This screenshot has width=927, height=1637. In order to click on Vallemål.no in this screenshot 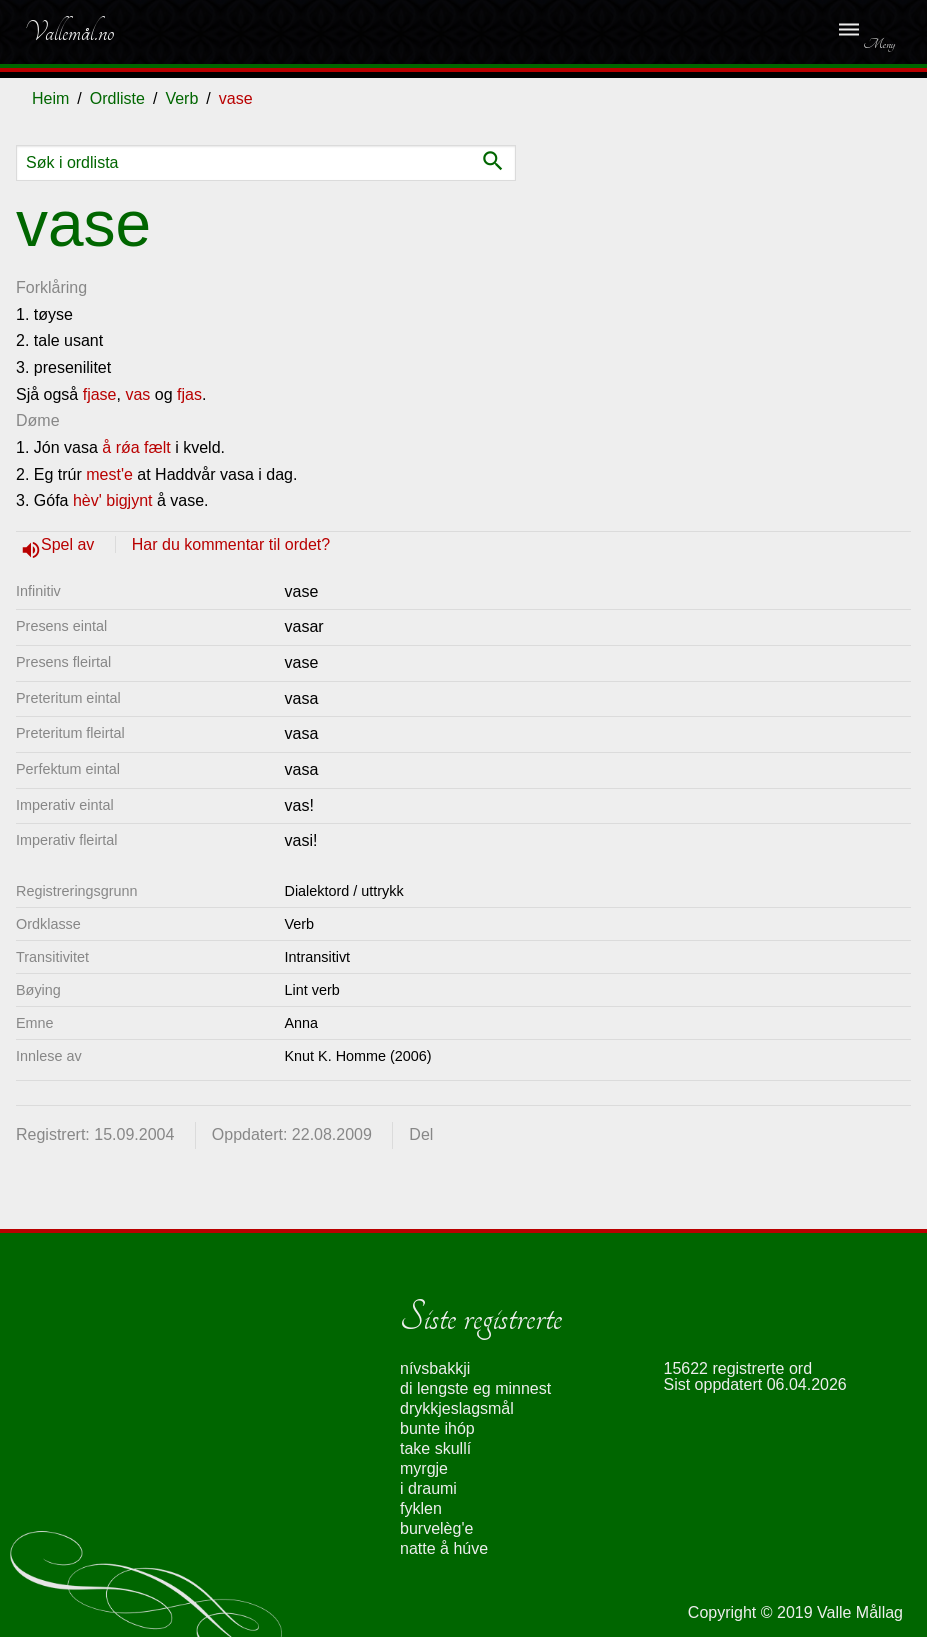, I will do `click(69, 32)`.